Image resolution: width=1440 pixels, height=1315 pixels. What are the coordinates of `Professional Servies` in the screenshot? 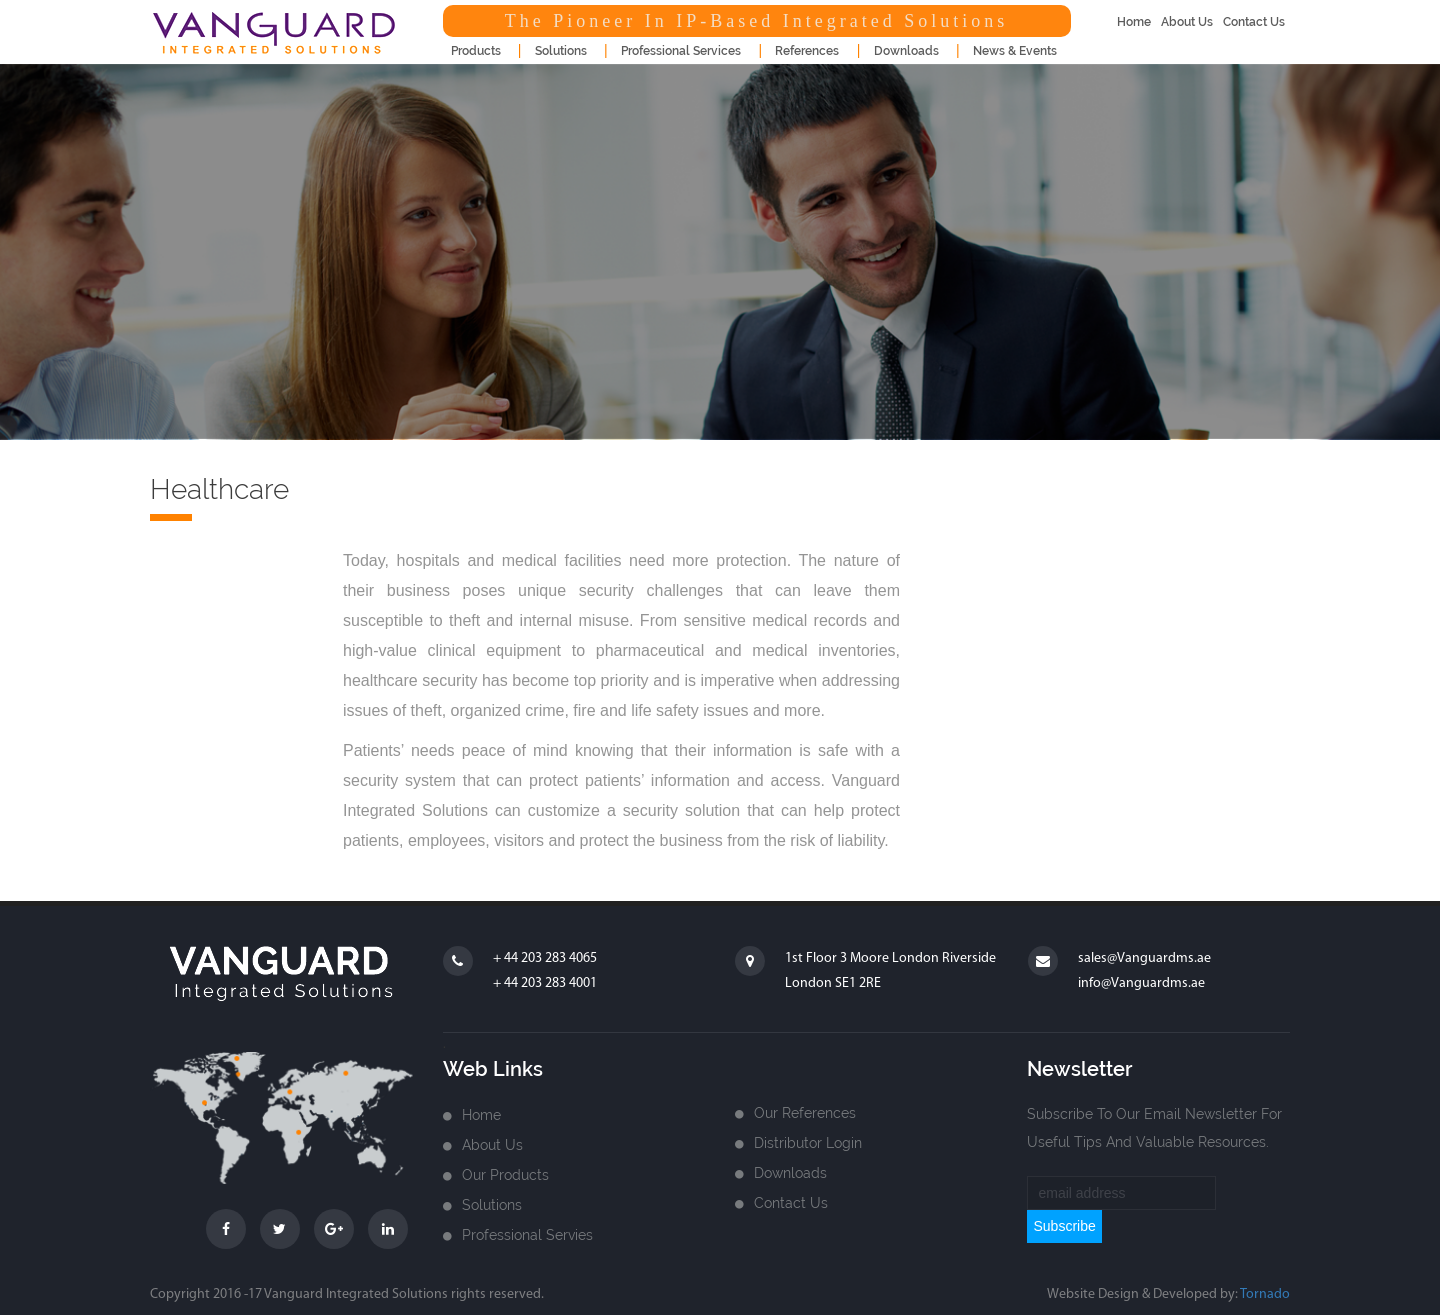 It's located at (527, 1235).